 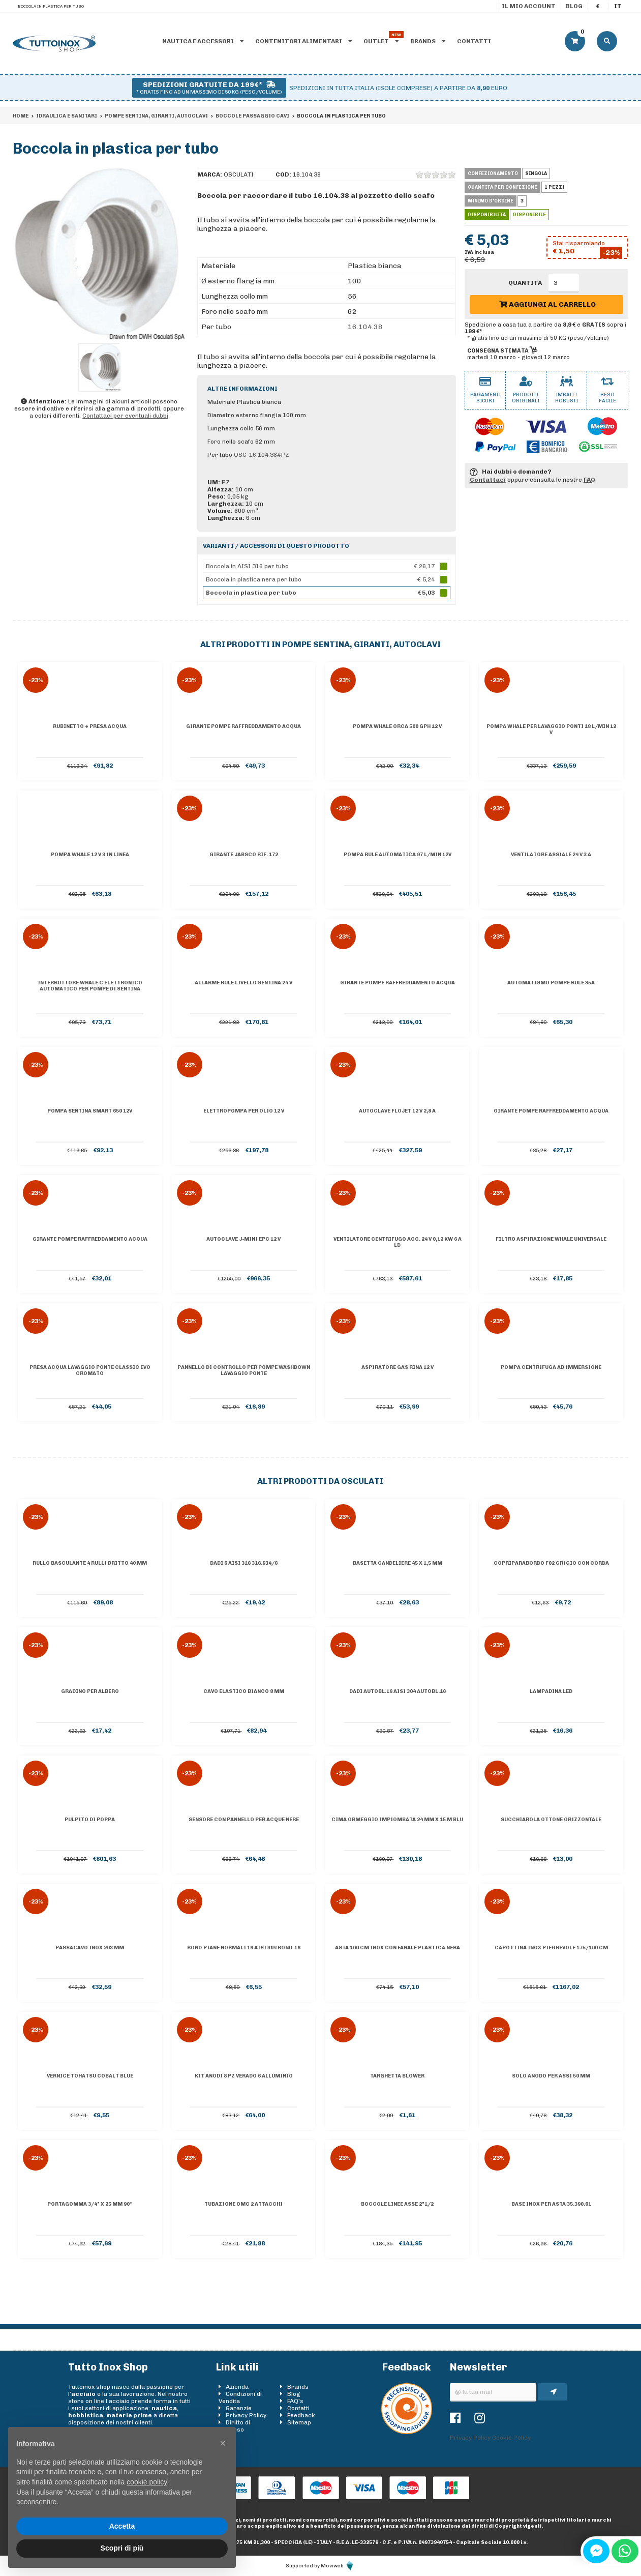 What do you see at coordinates (397, 1242) in the screenshot?
I see `Ventilatore centrifugo acc. 24 V 0,12 KW 6 A LD` at bounding box center [397, 1242].